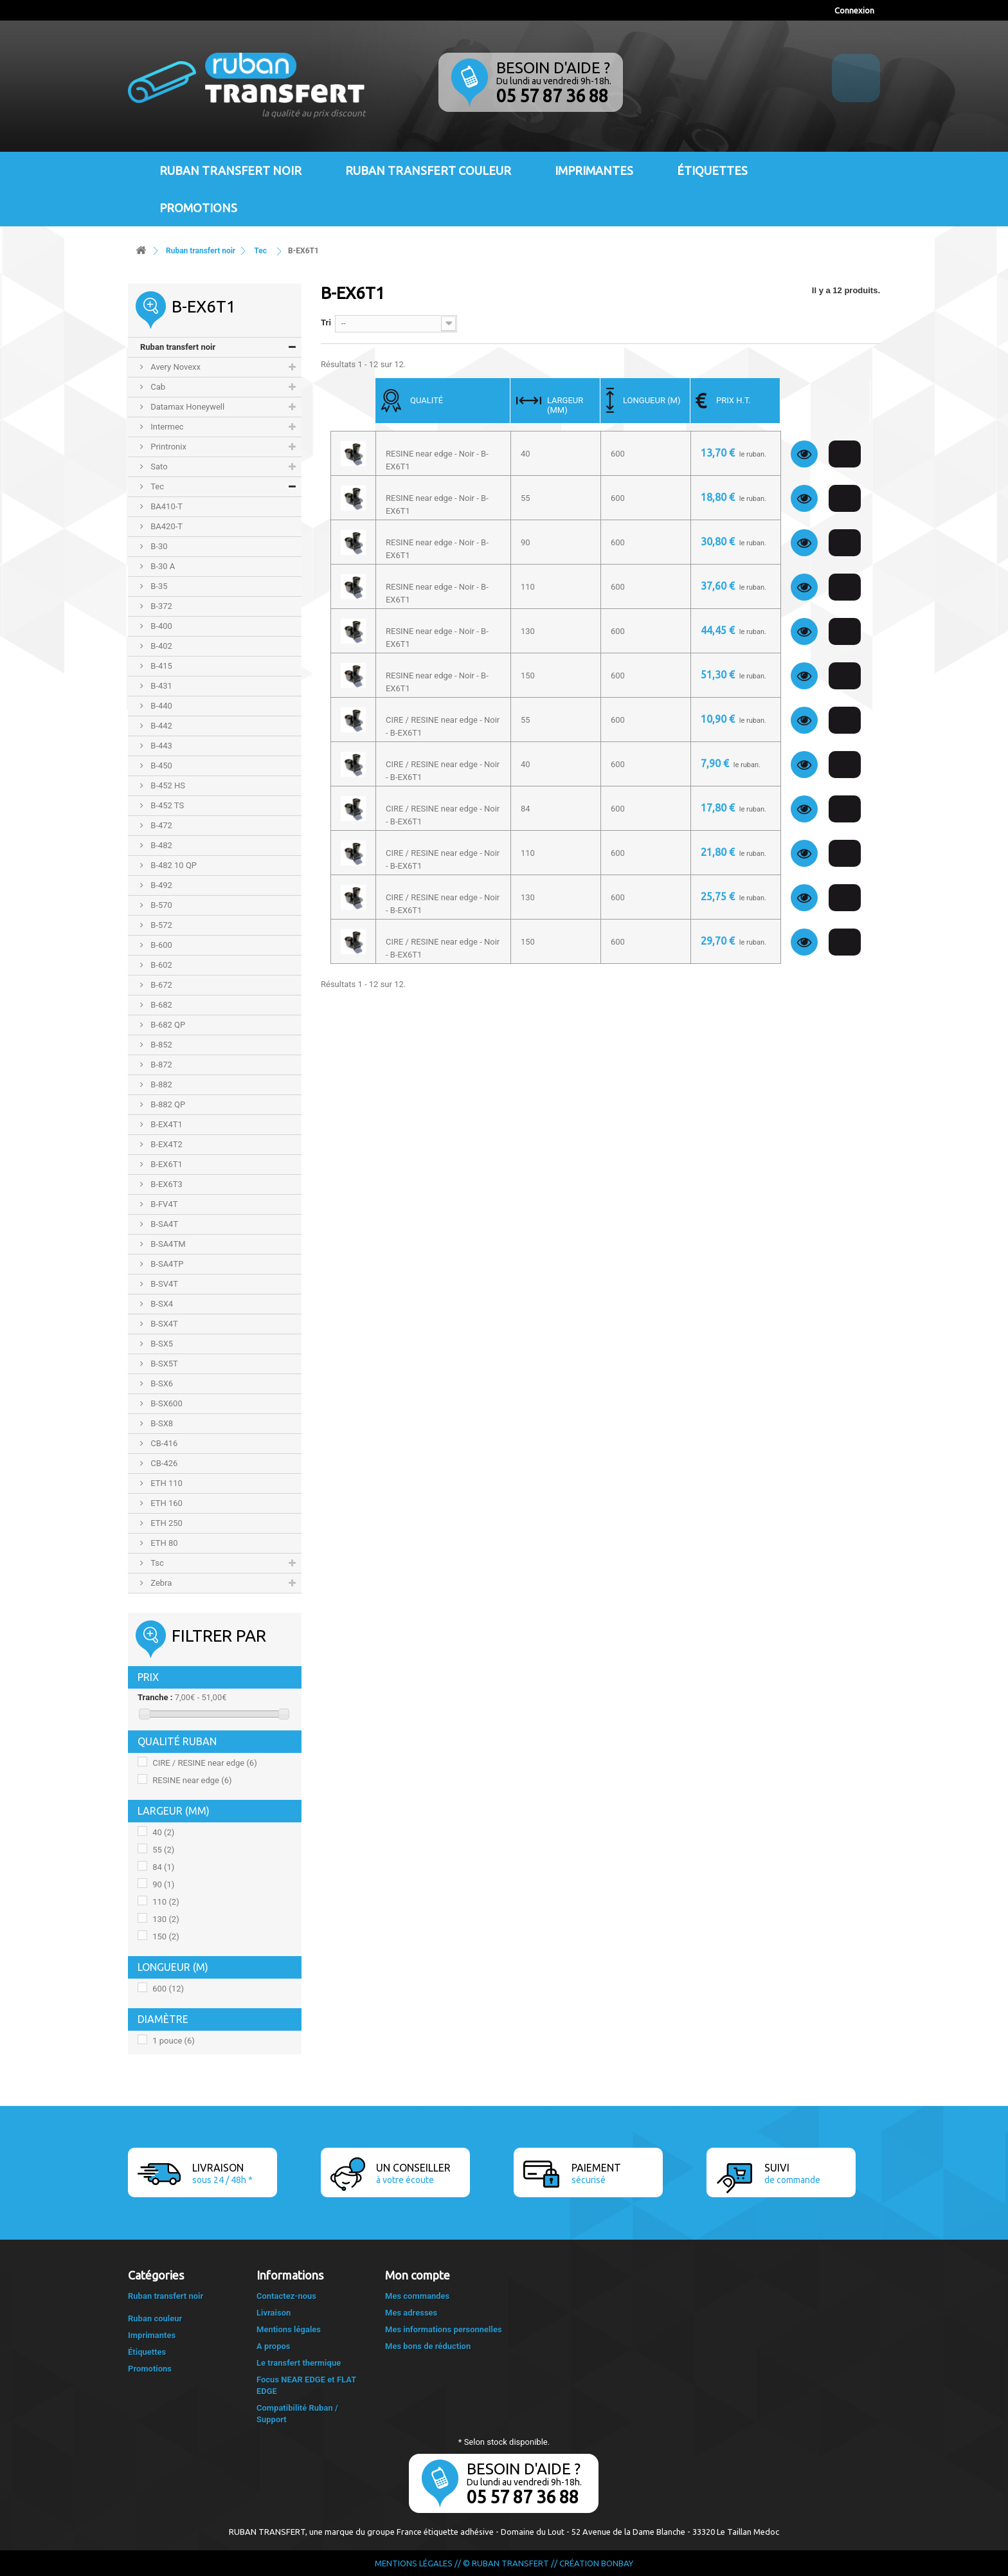  I want to click on B-SX600, so click(165, 1403).